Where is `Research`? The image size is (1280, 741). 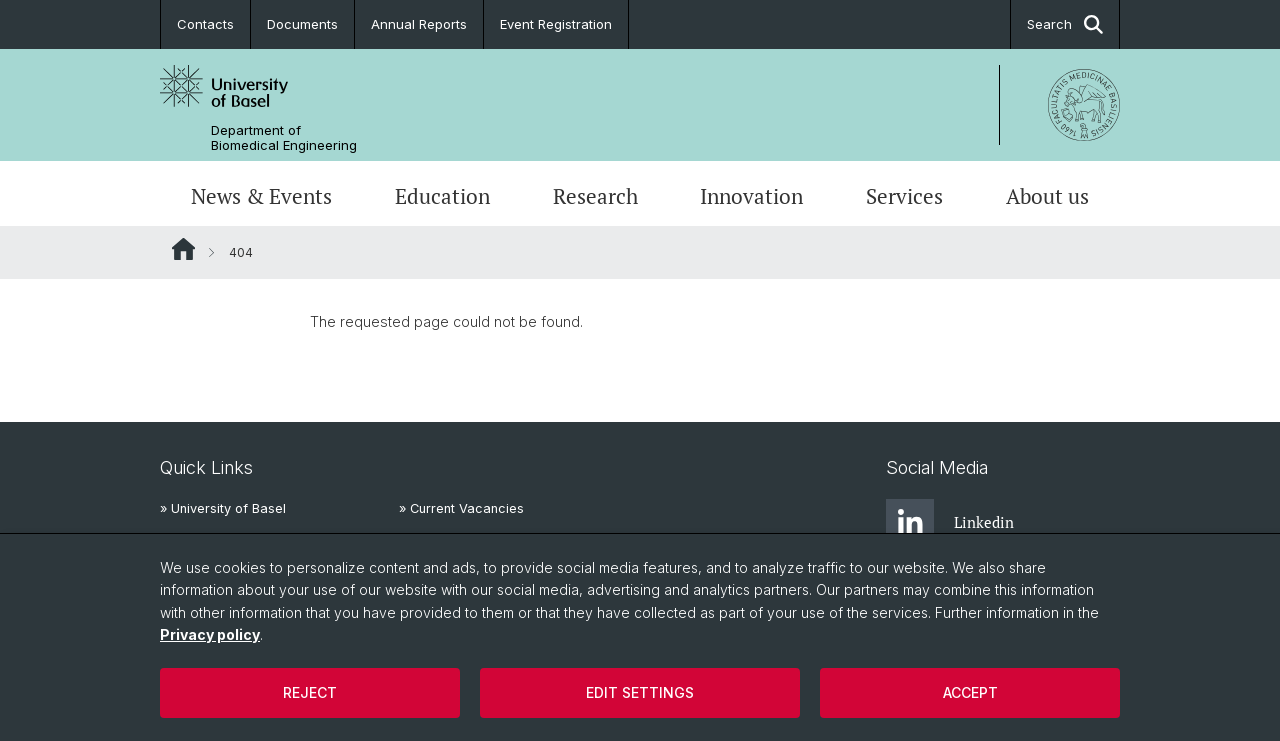
Research is located at coordinates (595, 196).